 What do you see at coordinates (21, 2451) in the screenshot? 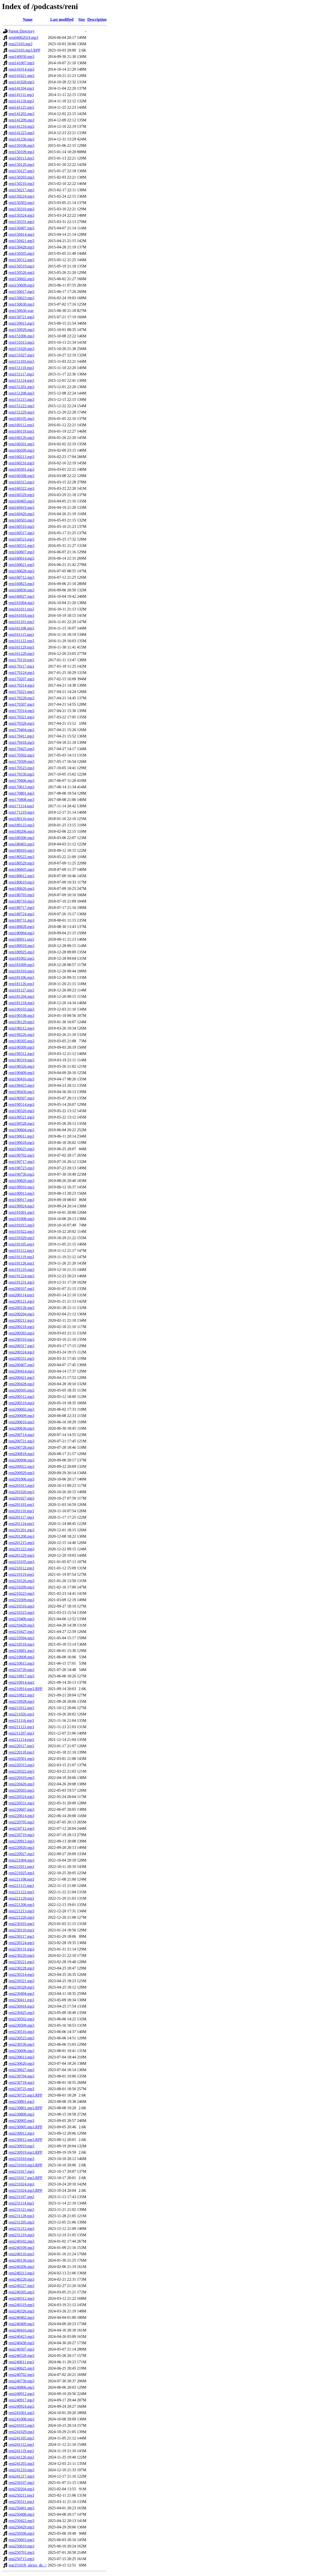
I see `reni241119.mp3` at bounding box center [21, 2451].